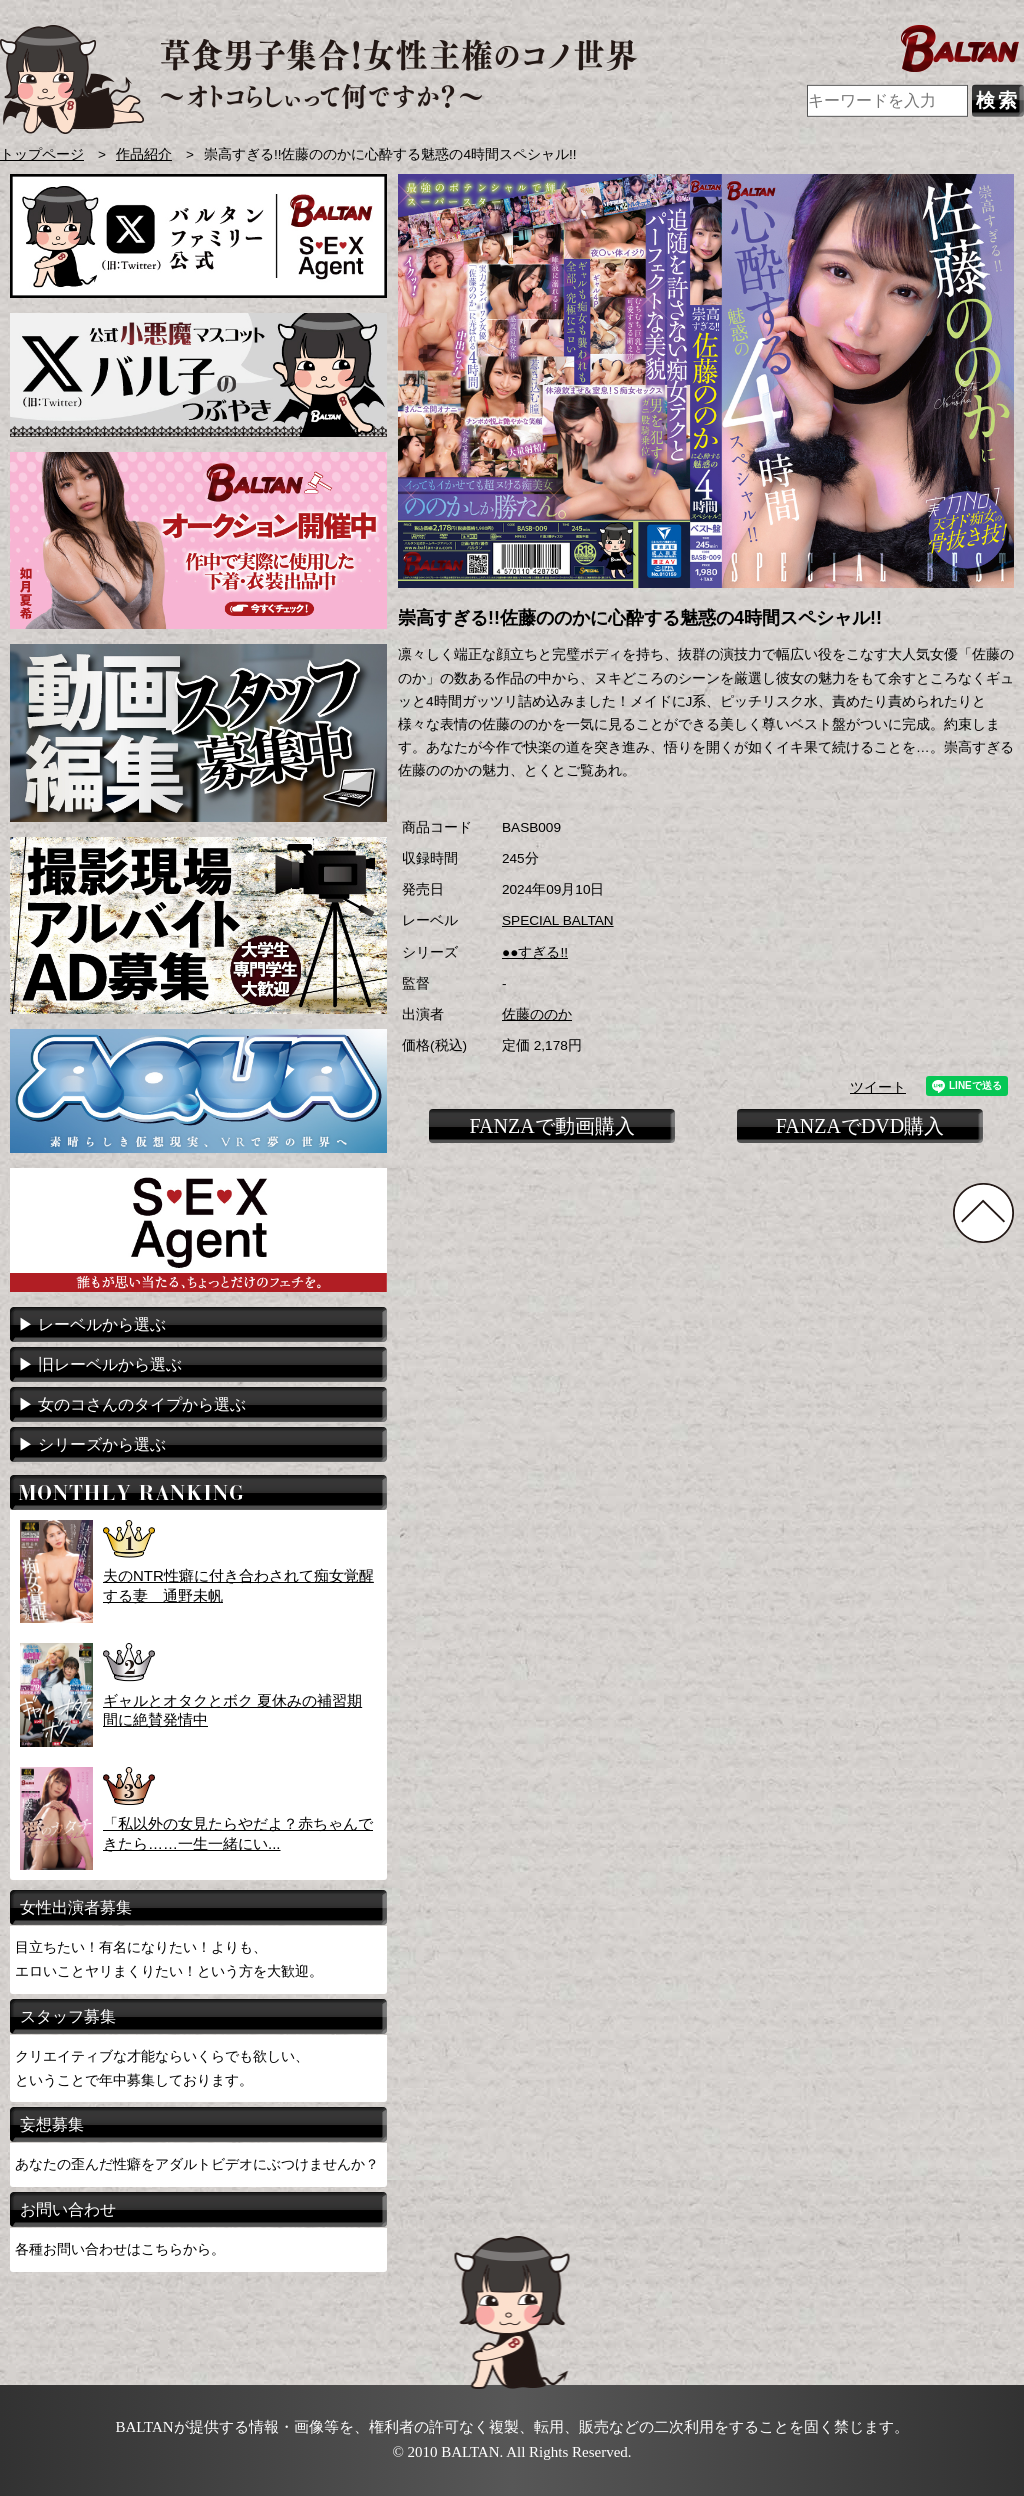 The image size is (1024, 2496). Describe the element at coordinates (120, 2249) in the screenshot. I see `各種お問い合わせはこちらから。` at that location.